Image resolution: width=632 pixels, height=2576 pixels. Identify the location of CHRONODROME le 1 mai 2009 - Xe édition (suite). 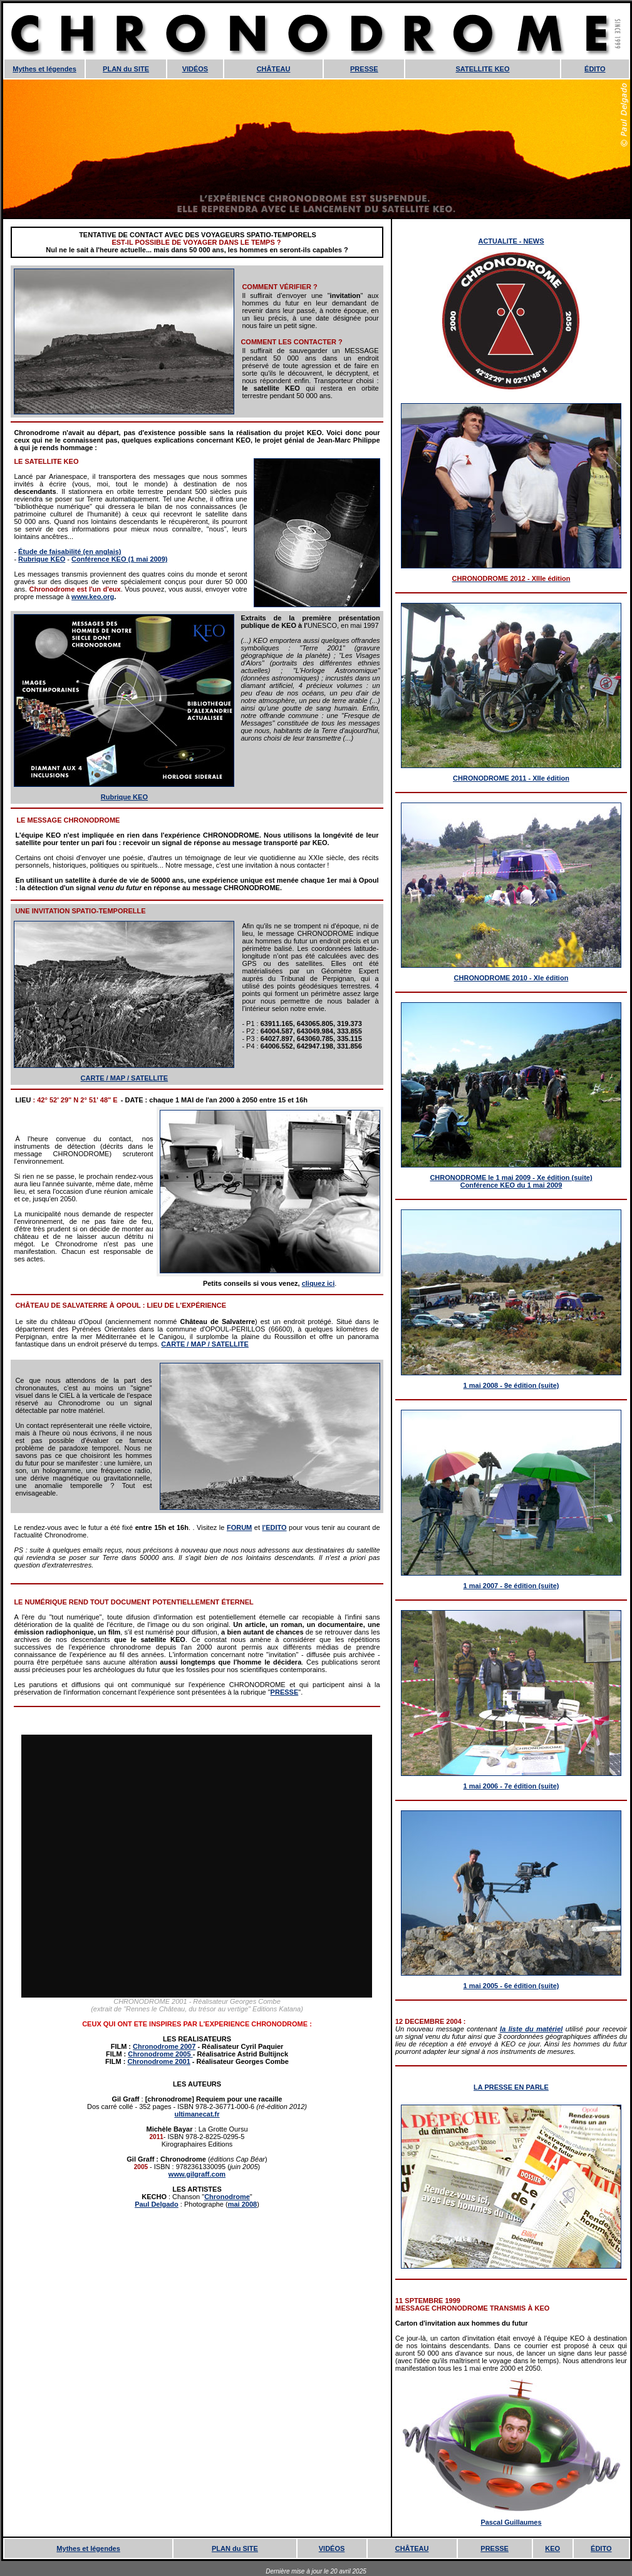
(511, 1177).